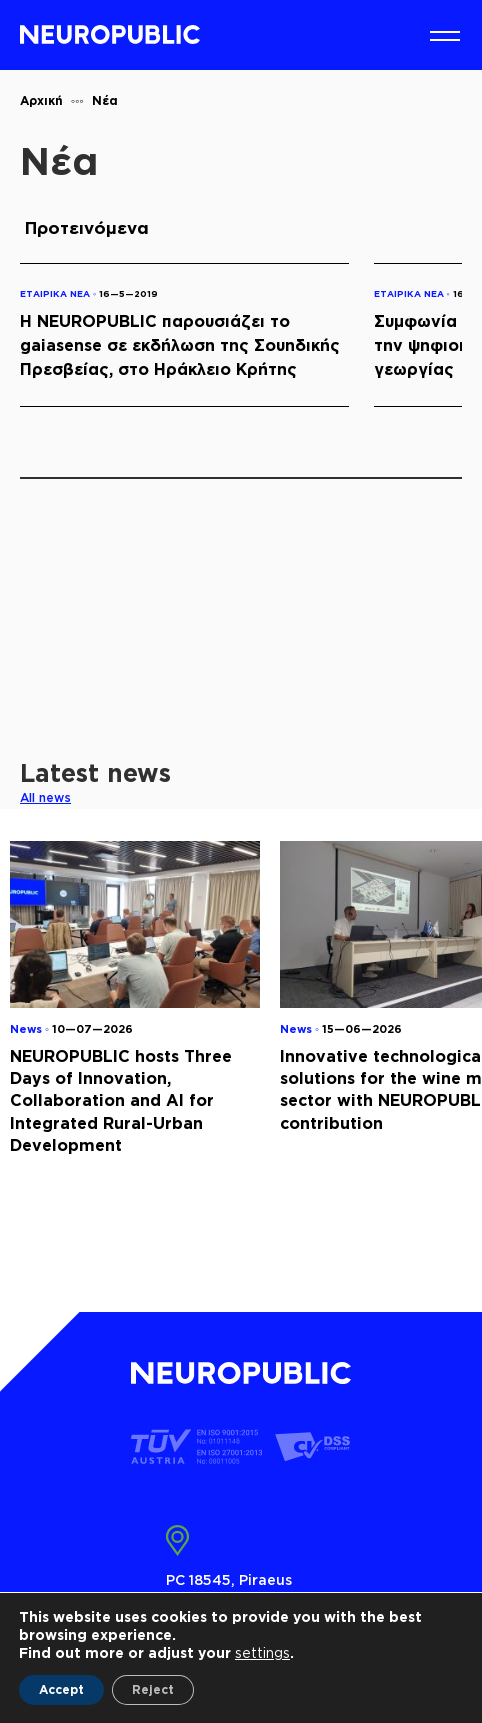 The image size is (482, 1723). I want to click on Accept, so click(61, 1689).